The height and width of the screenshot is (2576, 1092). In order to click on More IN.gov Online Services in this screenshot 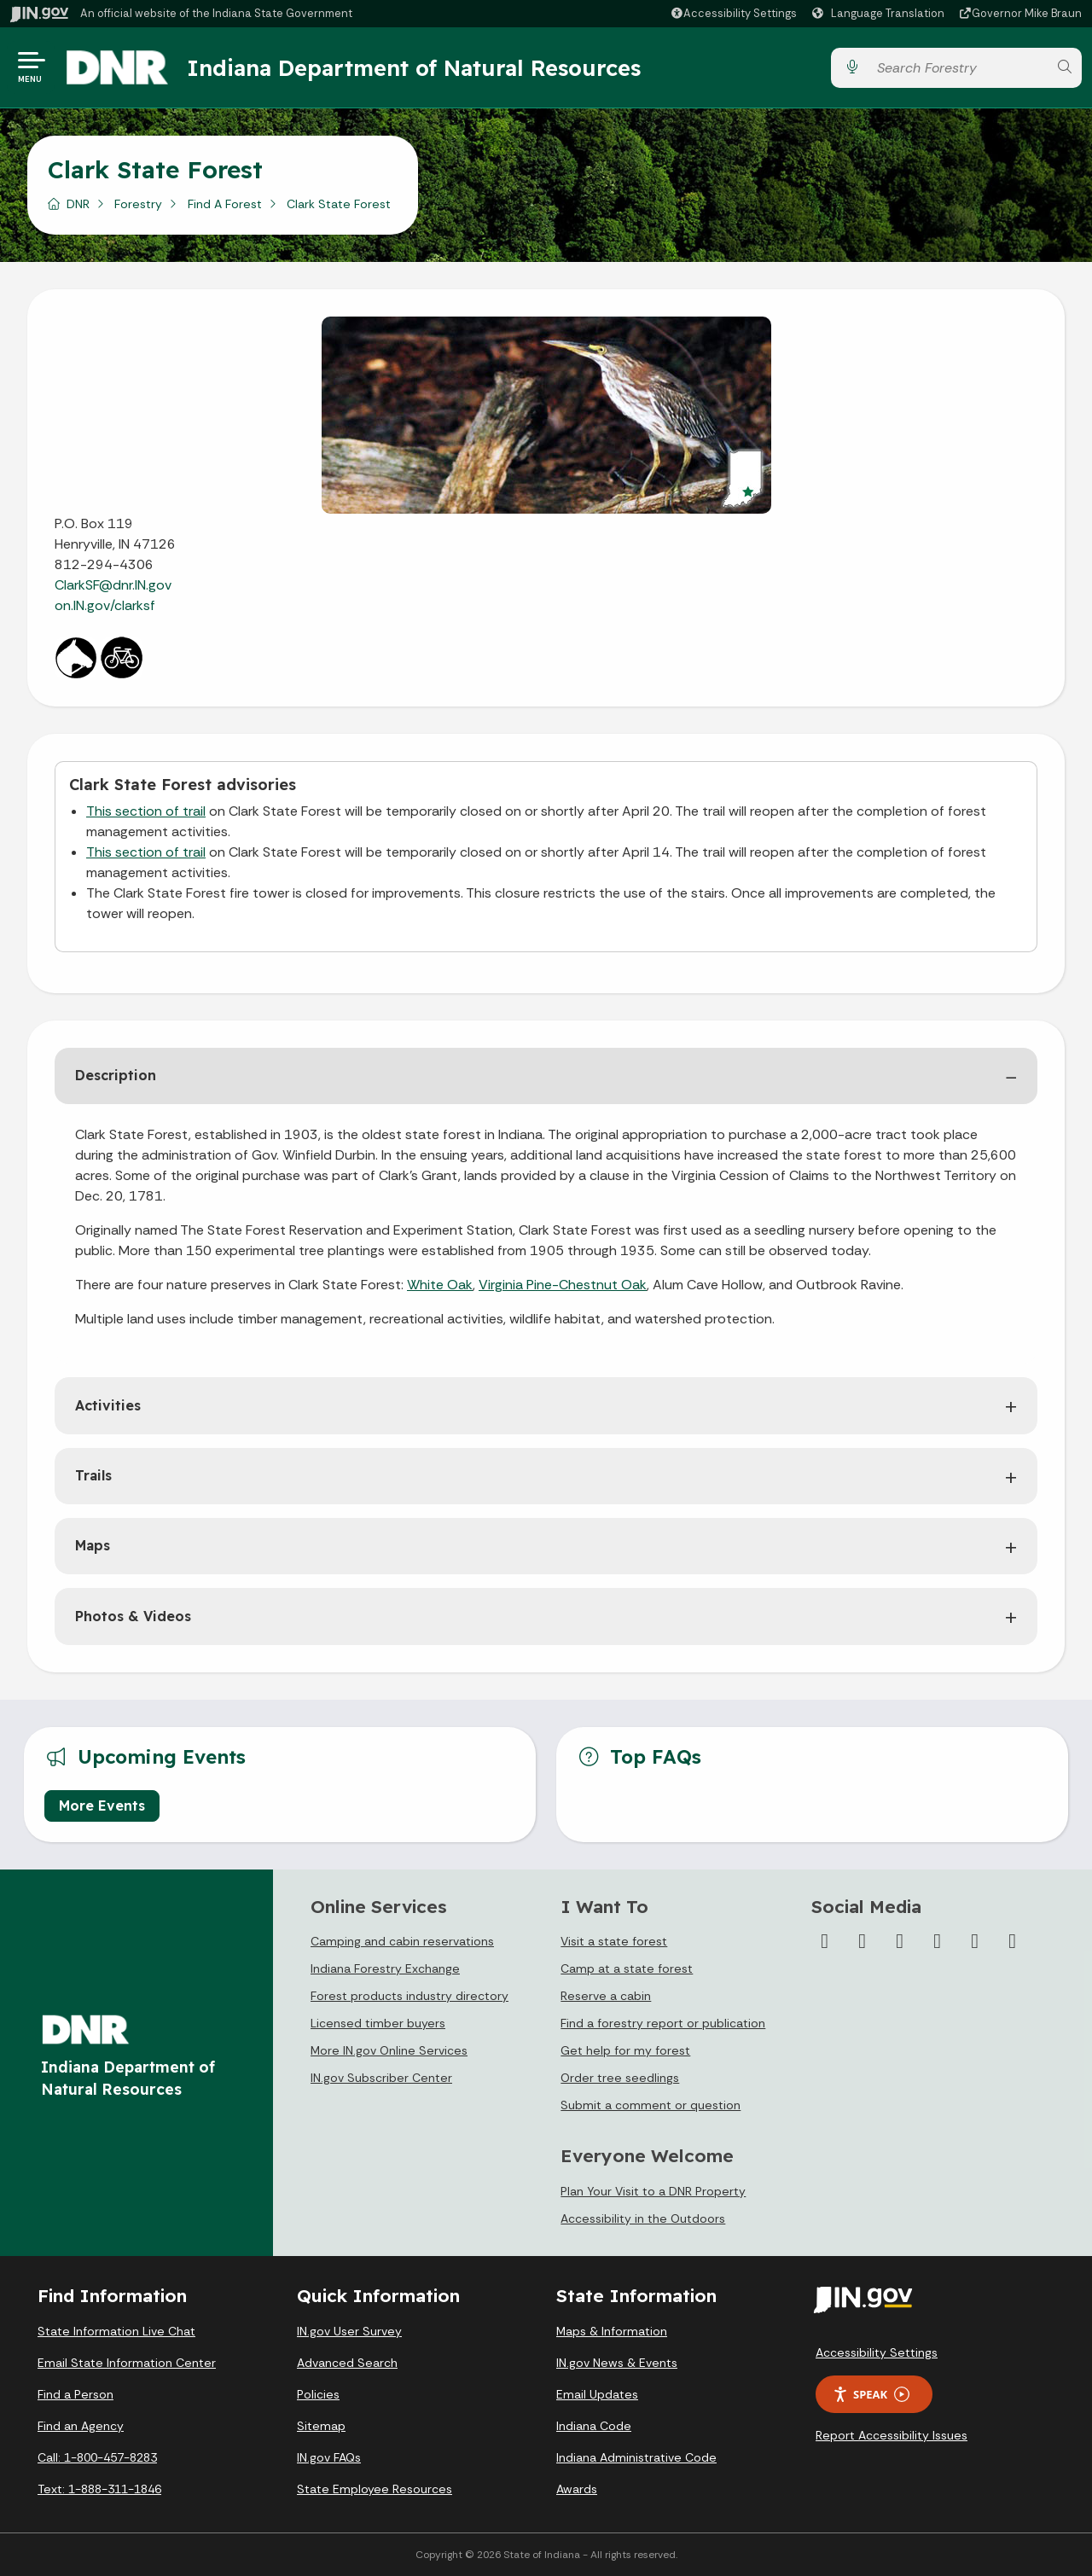, I will do `click(389, 2050)`.